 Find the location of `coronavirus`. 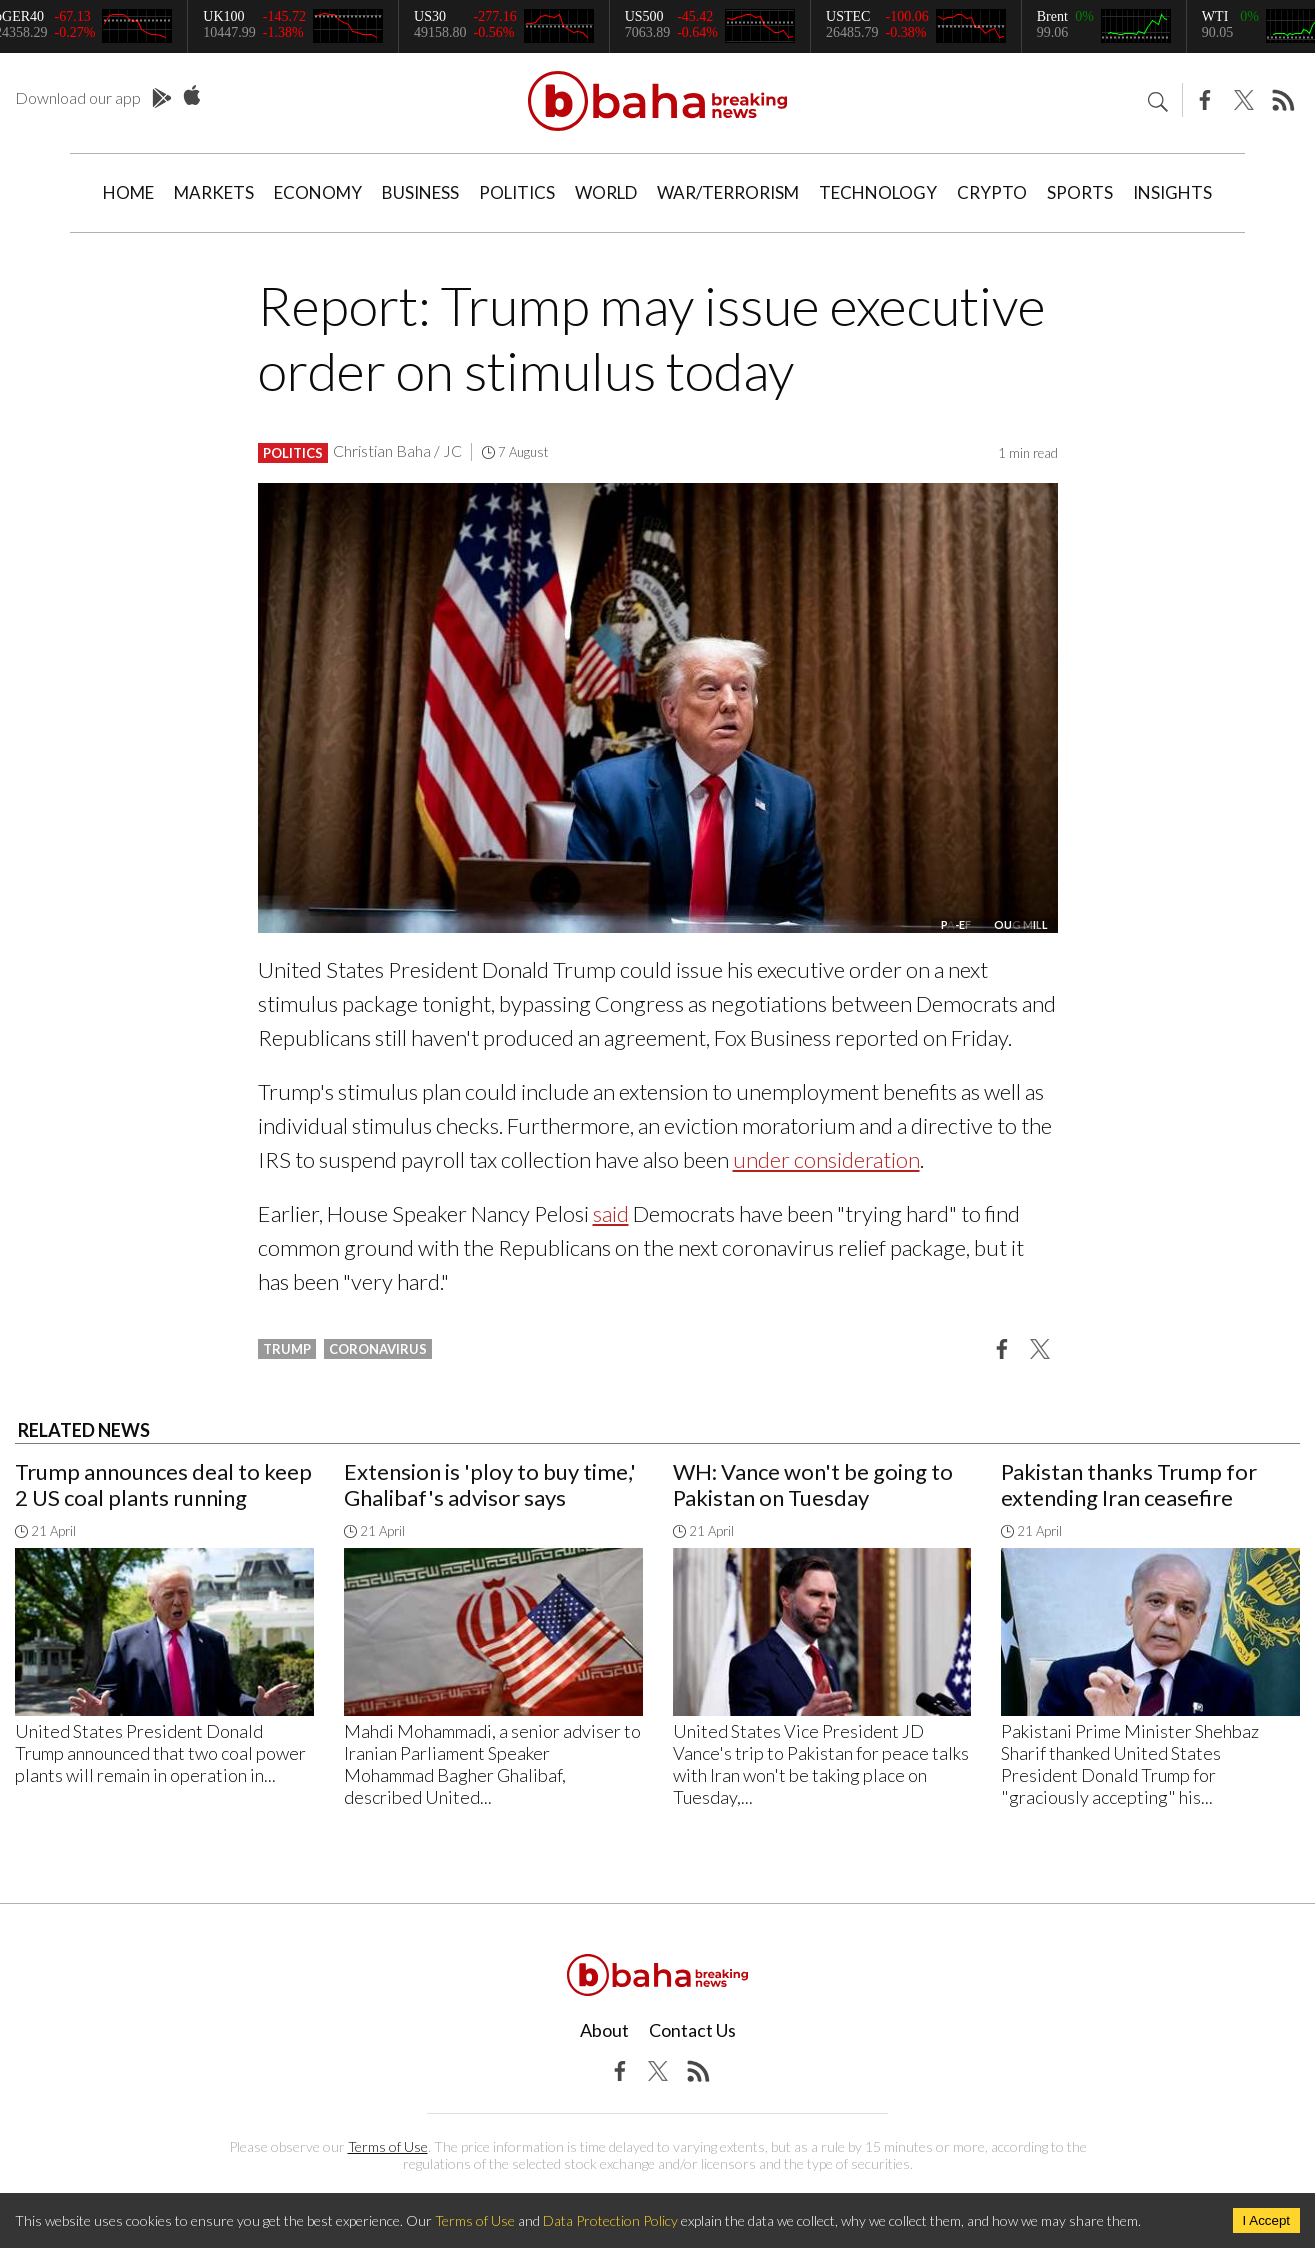

coronavirus is located at coordinates (378, 1349).